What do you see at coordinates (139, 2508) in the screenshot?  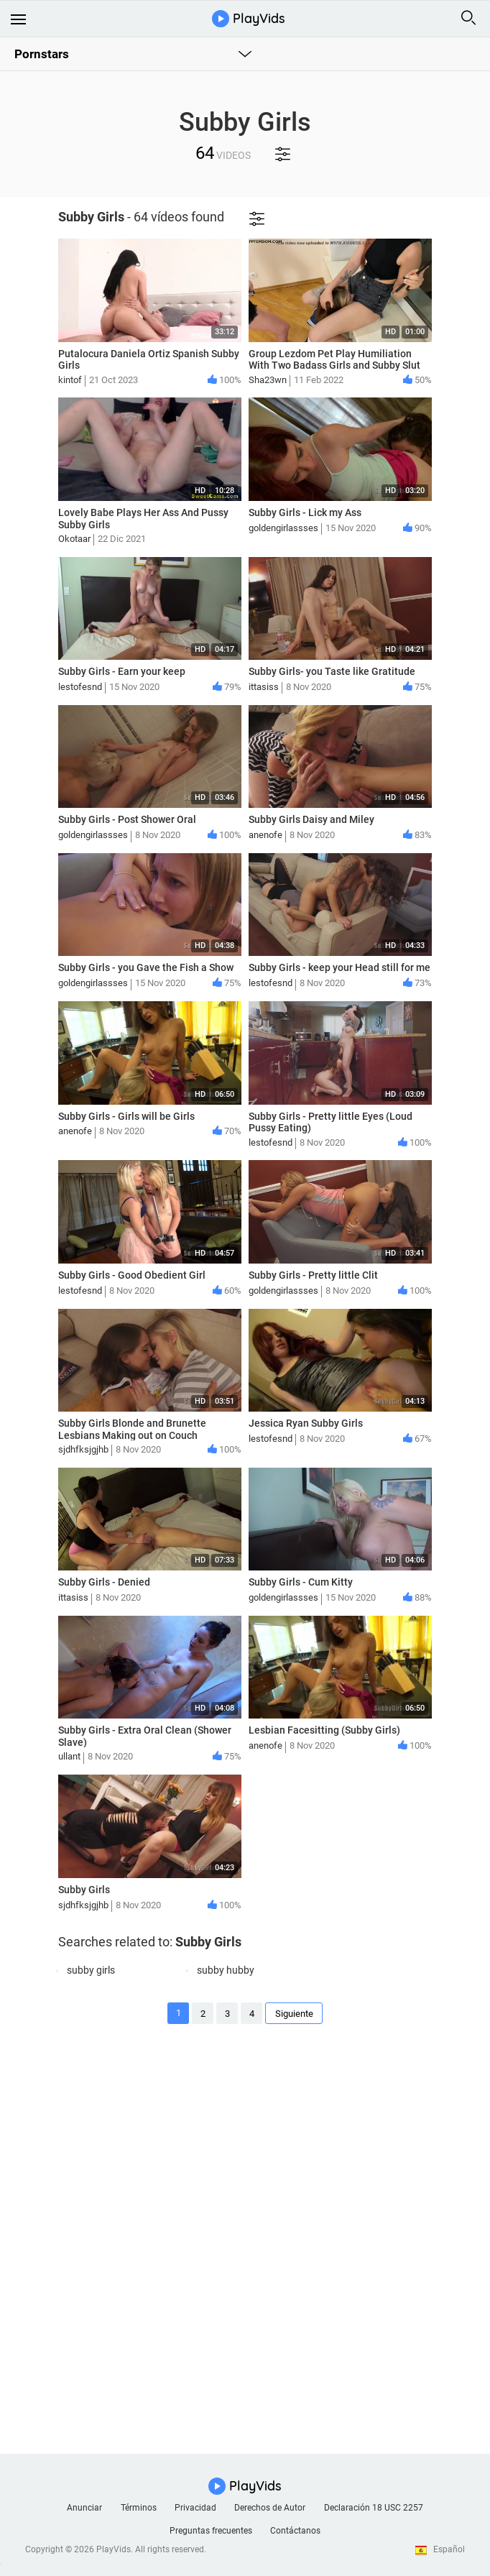 I see `Términos` at bounding box center [139, 2508].